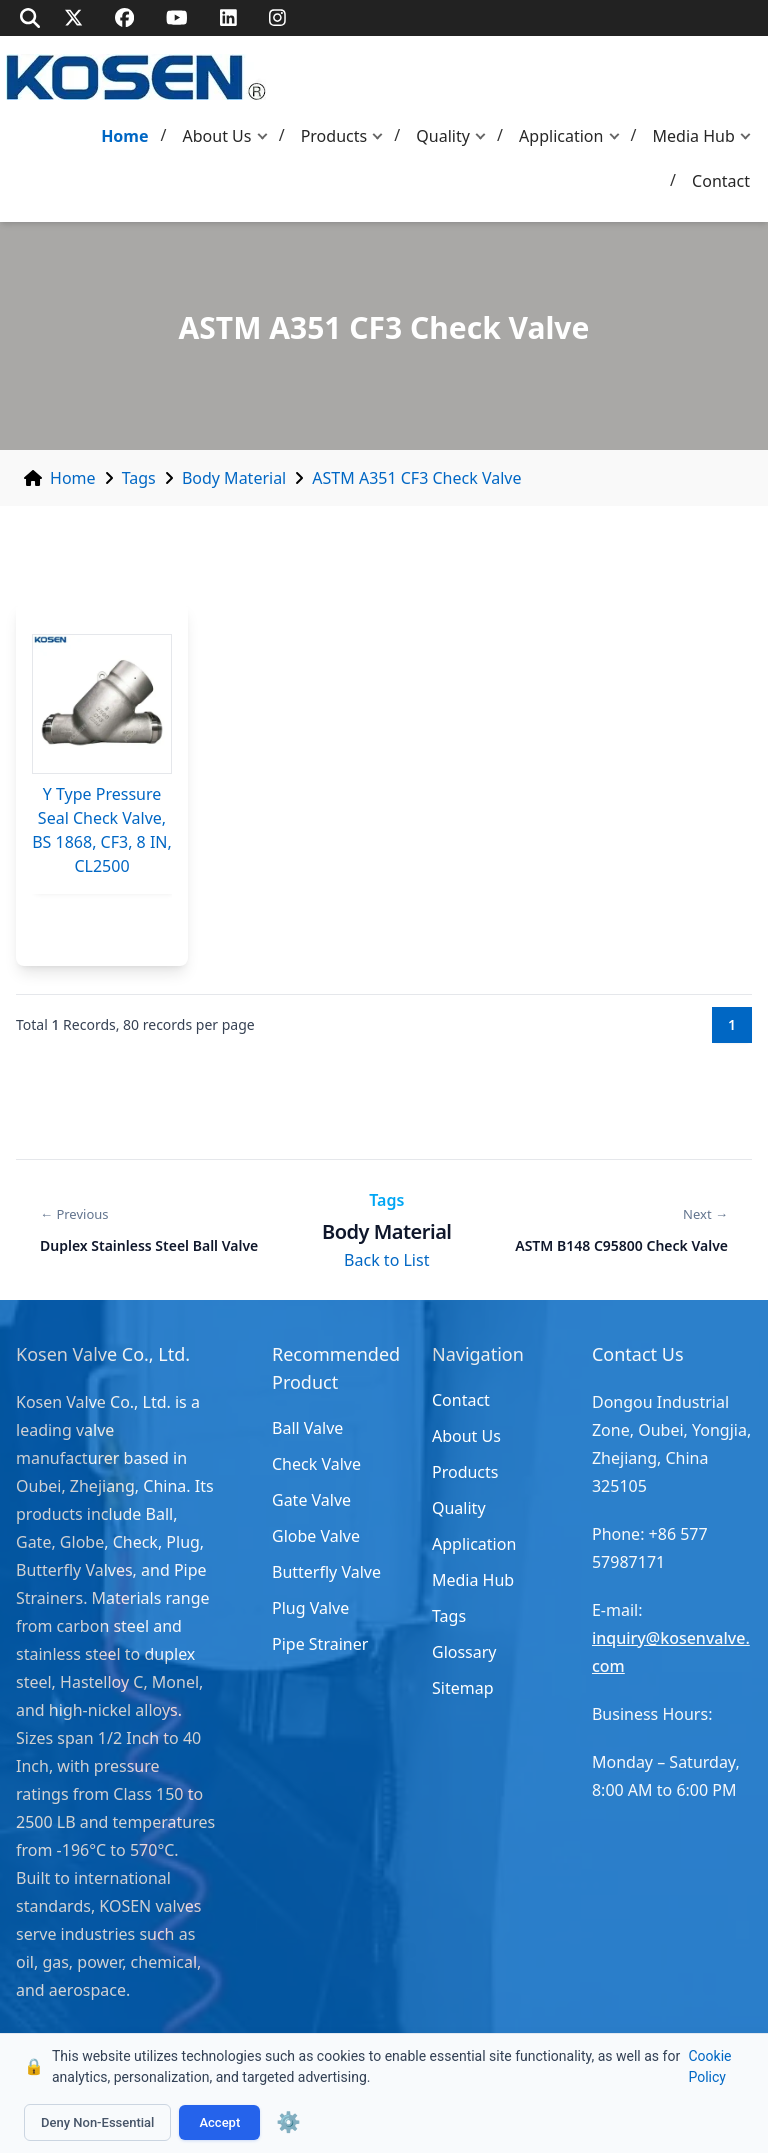 This screenshot has width=768, height=2153. I want to click on Gate Valve, so click(311, 1500).